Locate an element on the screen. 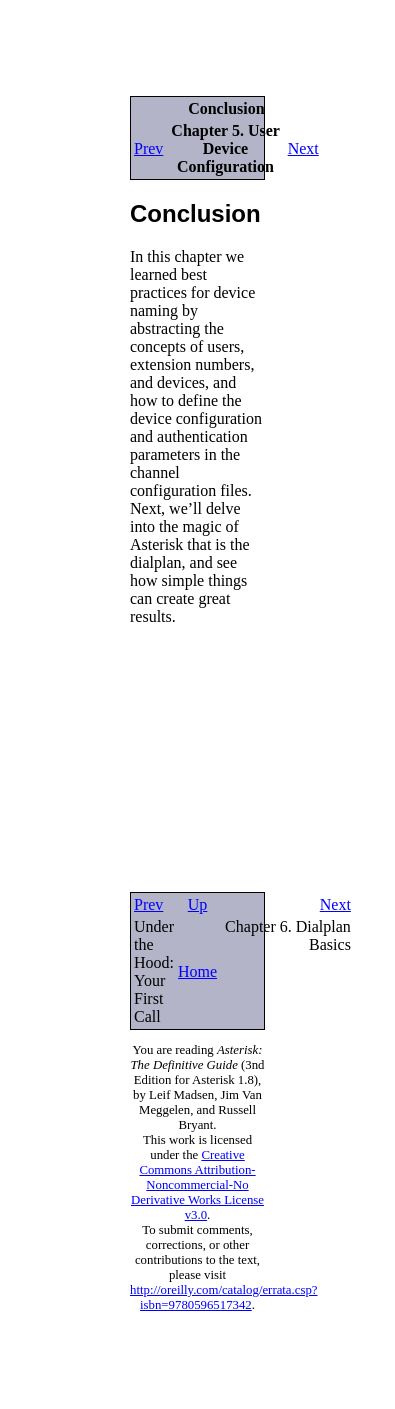 The height and width of the screenshot is (1409, 395). Creative Commons Attribution-Noncommercial-No Derivative Works License v3.0 is located at coordinates (197, 1185).